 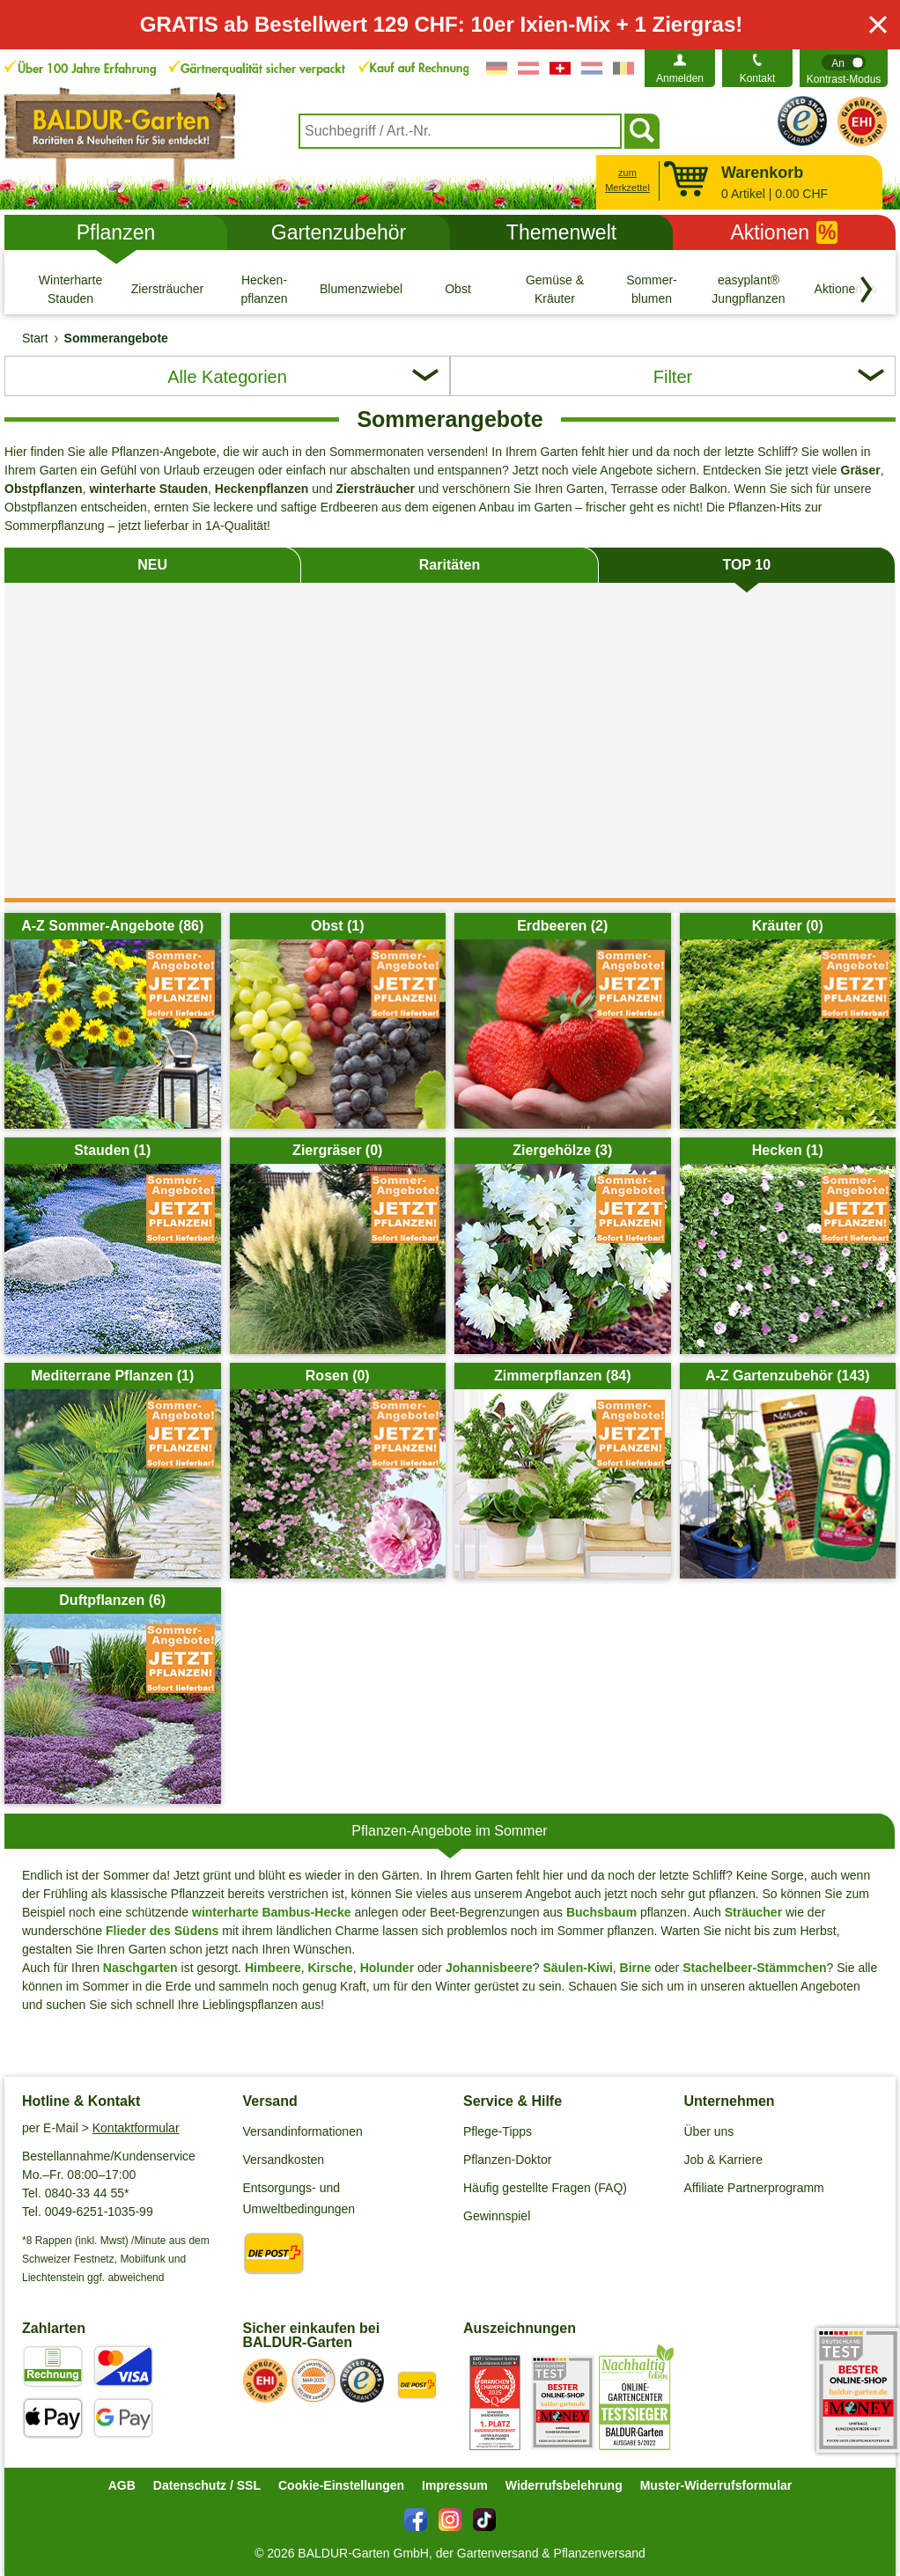 I want to click on Buchsbaum, so click(x=601, y=1912).